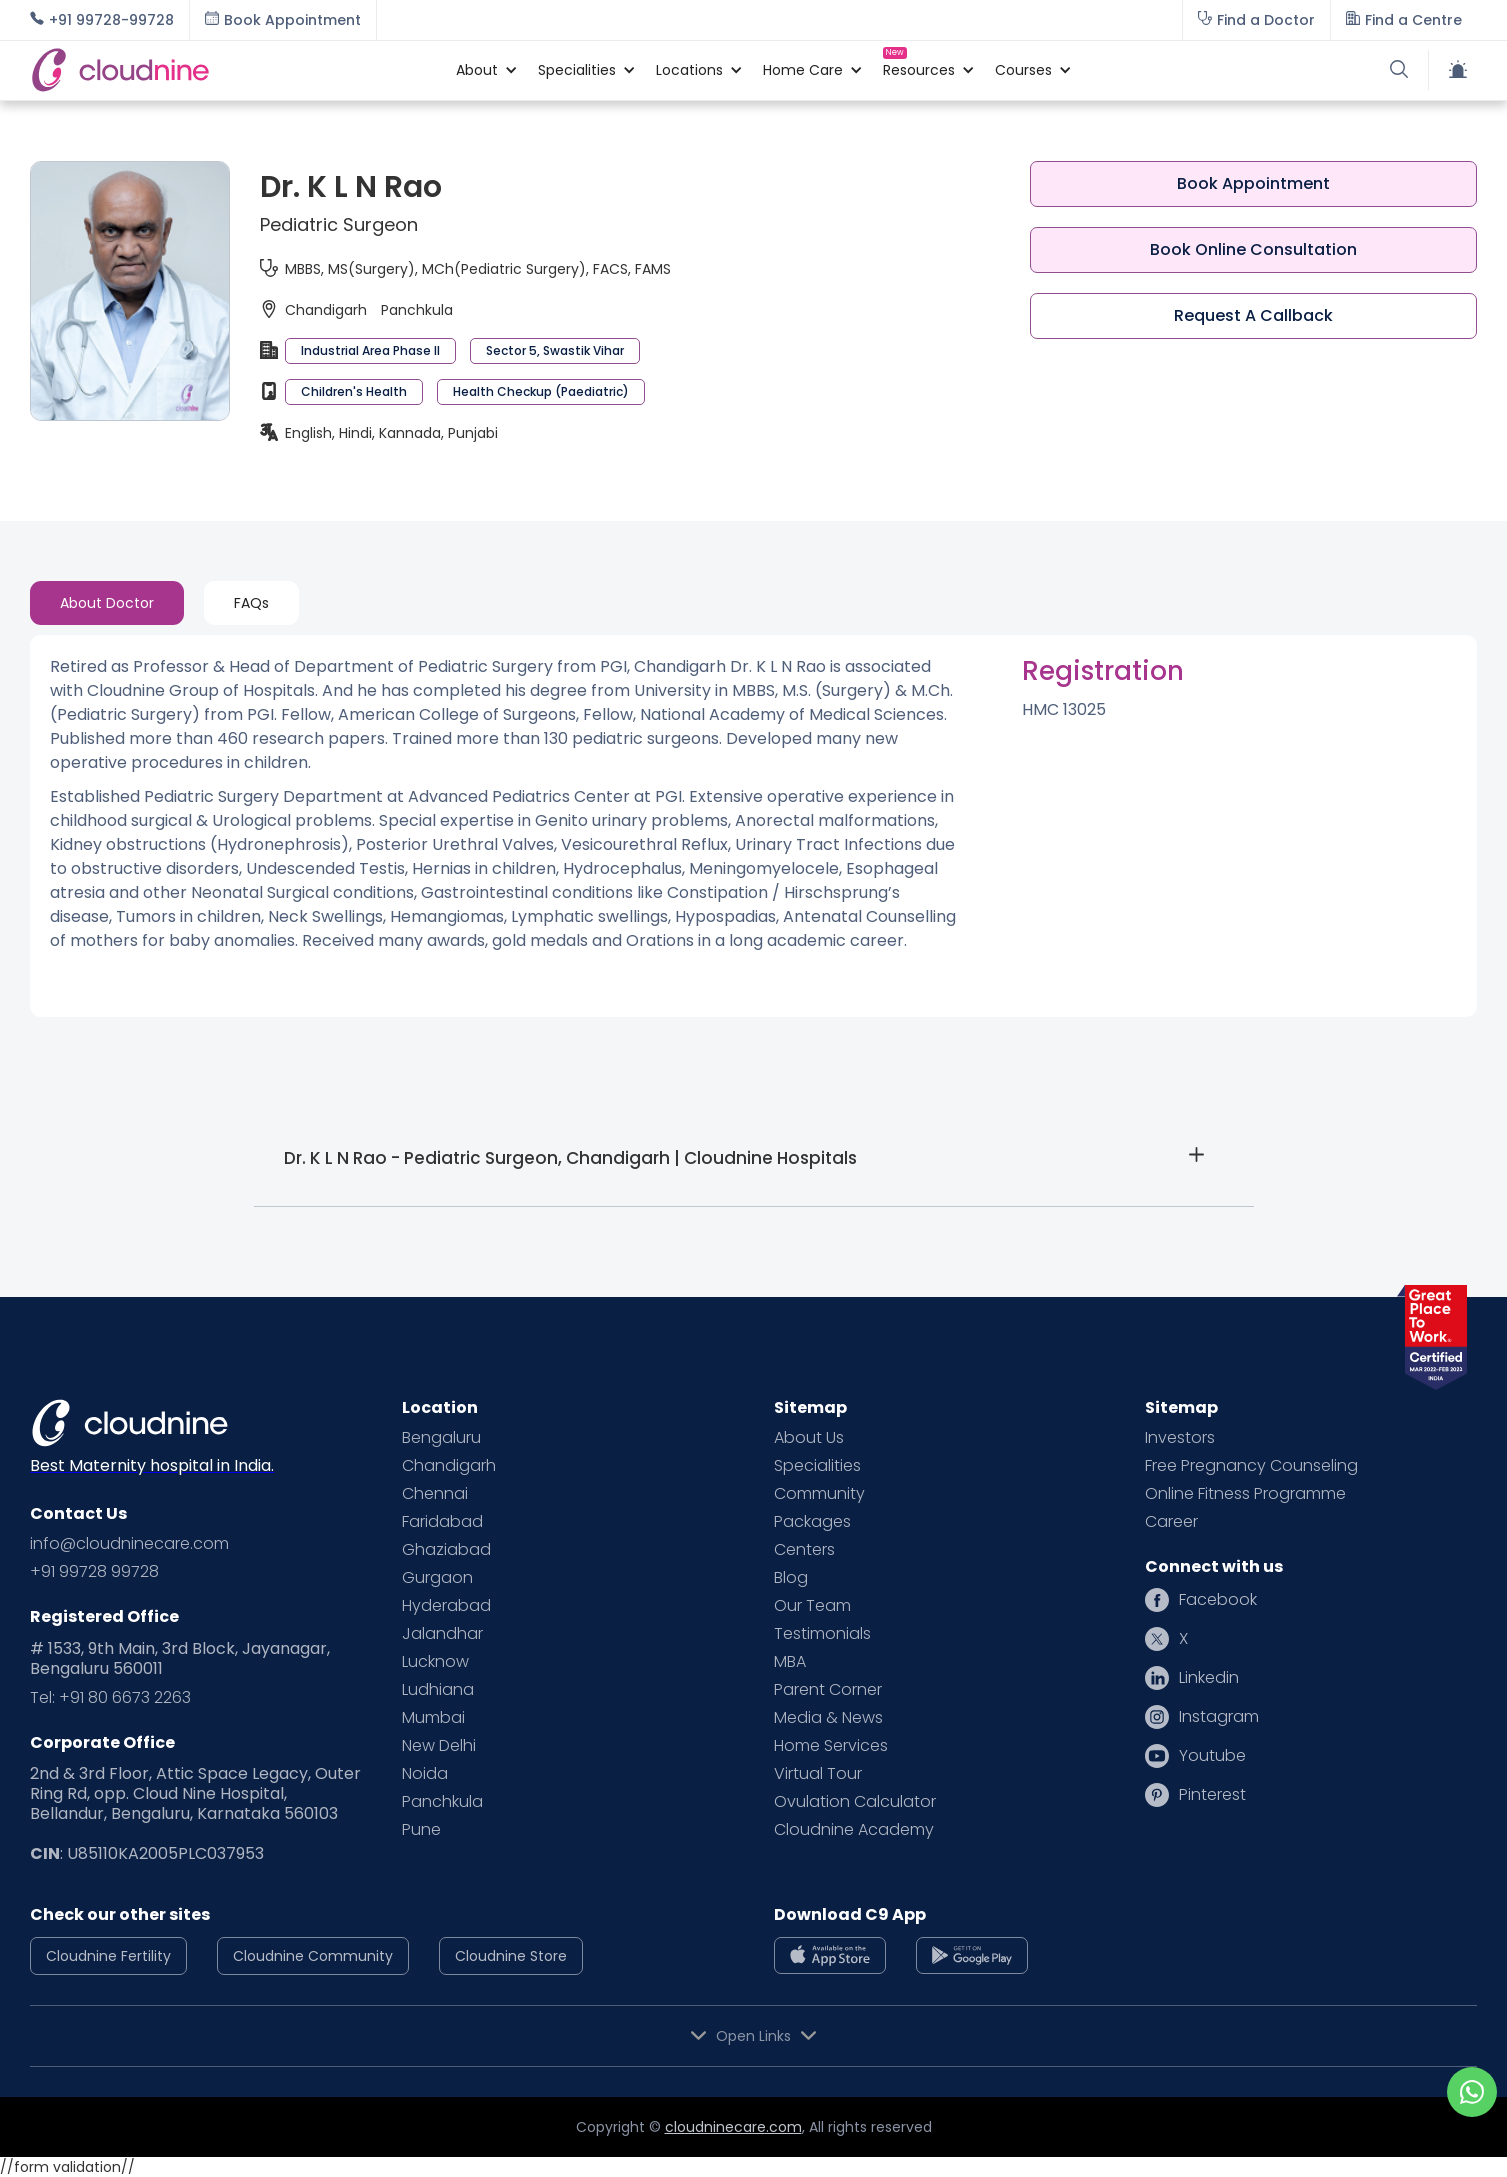  Describe the element at coordinates (354, 391) in the screenshot. I see `Children's Health` at that location.